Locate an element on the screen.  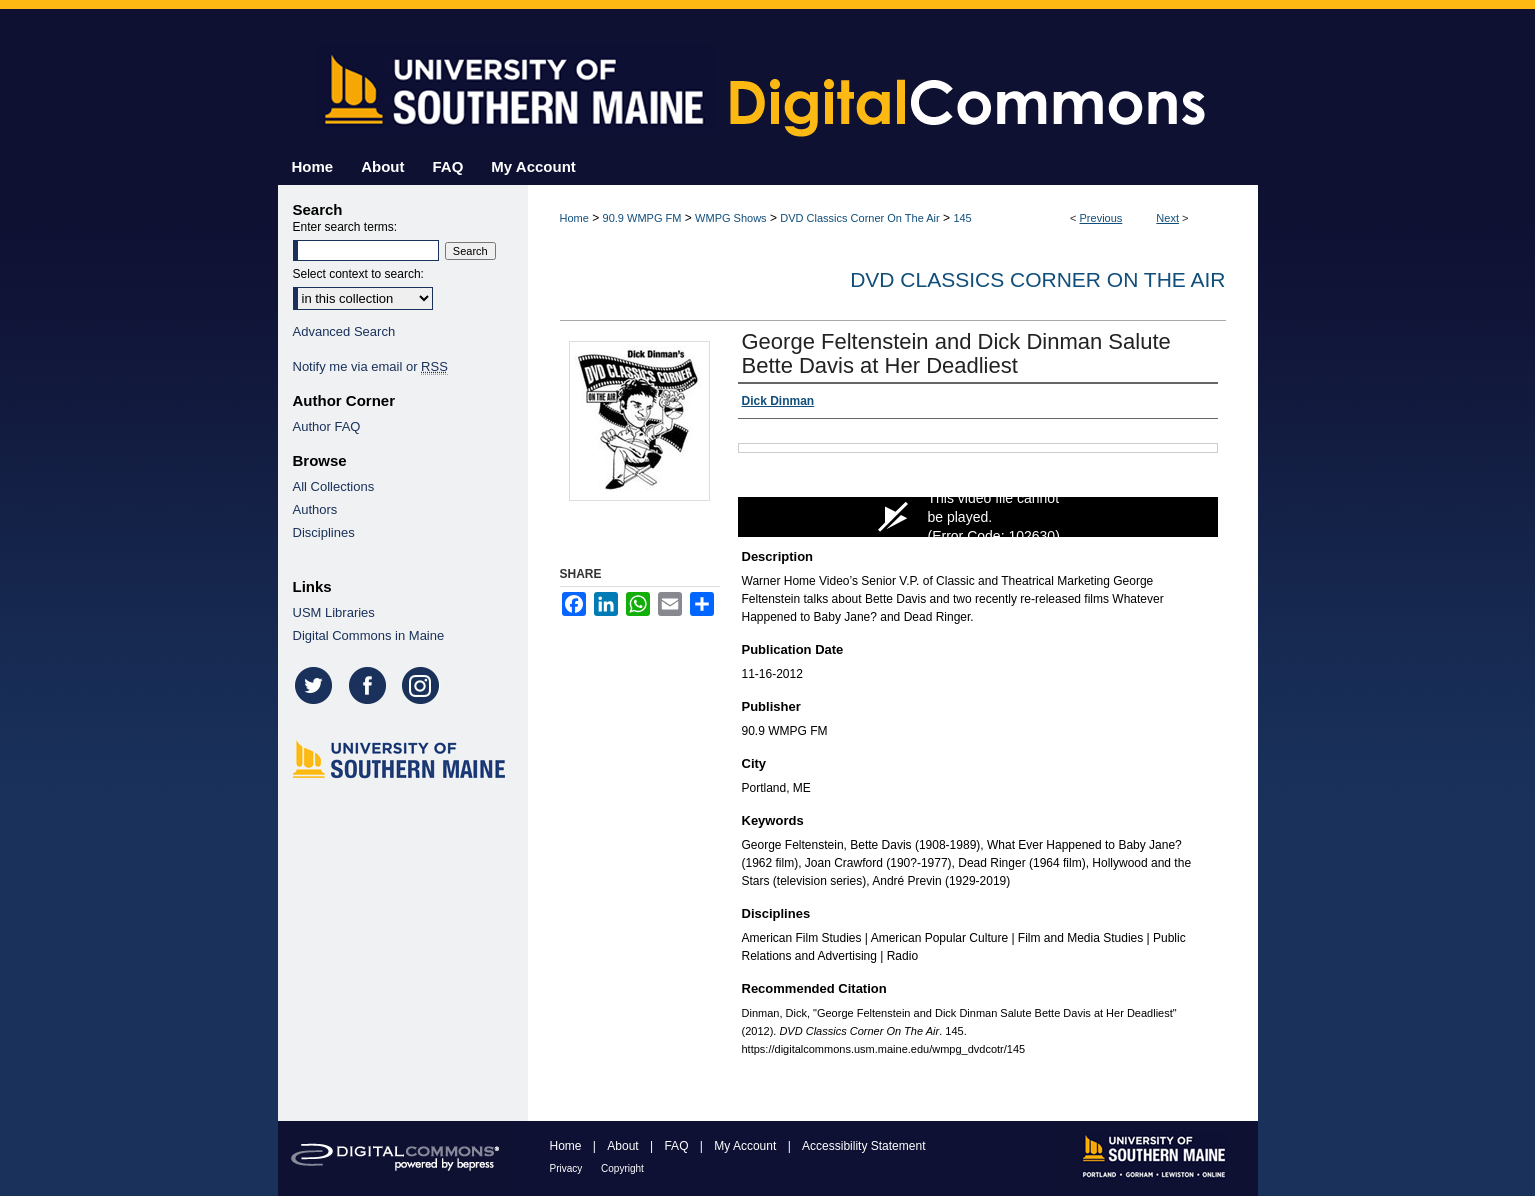
DVD Classics Corner On The Air is located at coordinates (859, 218).